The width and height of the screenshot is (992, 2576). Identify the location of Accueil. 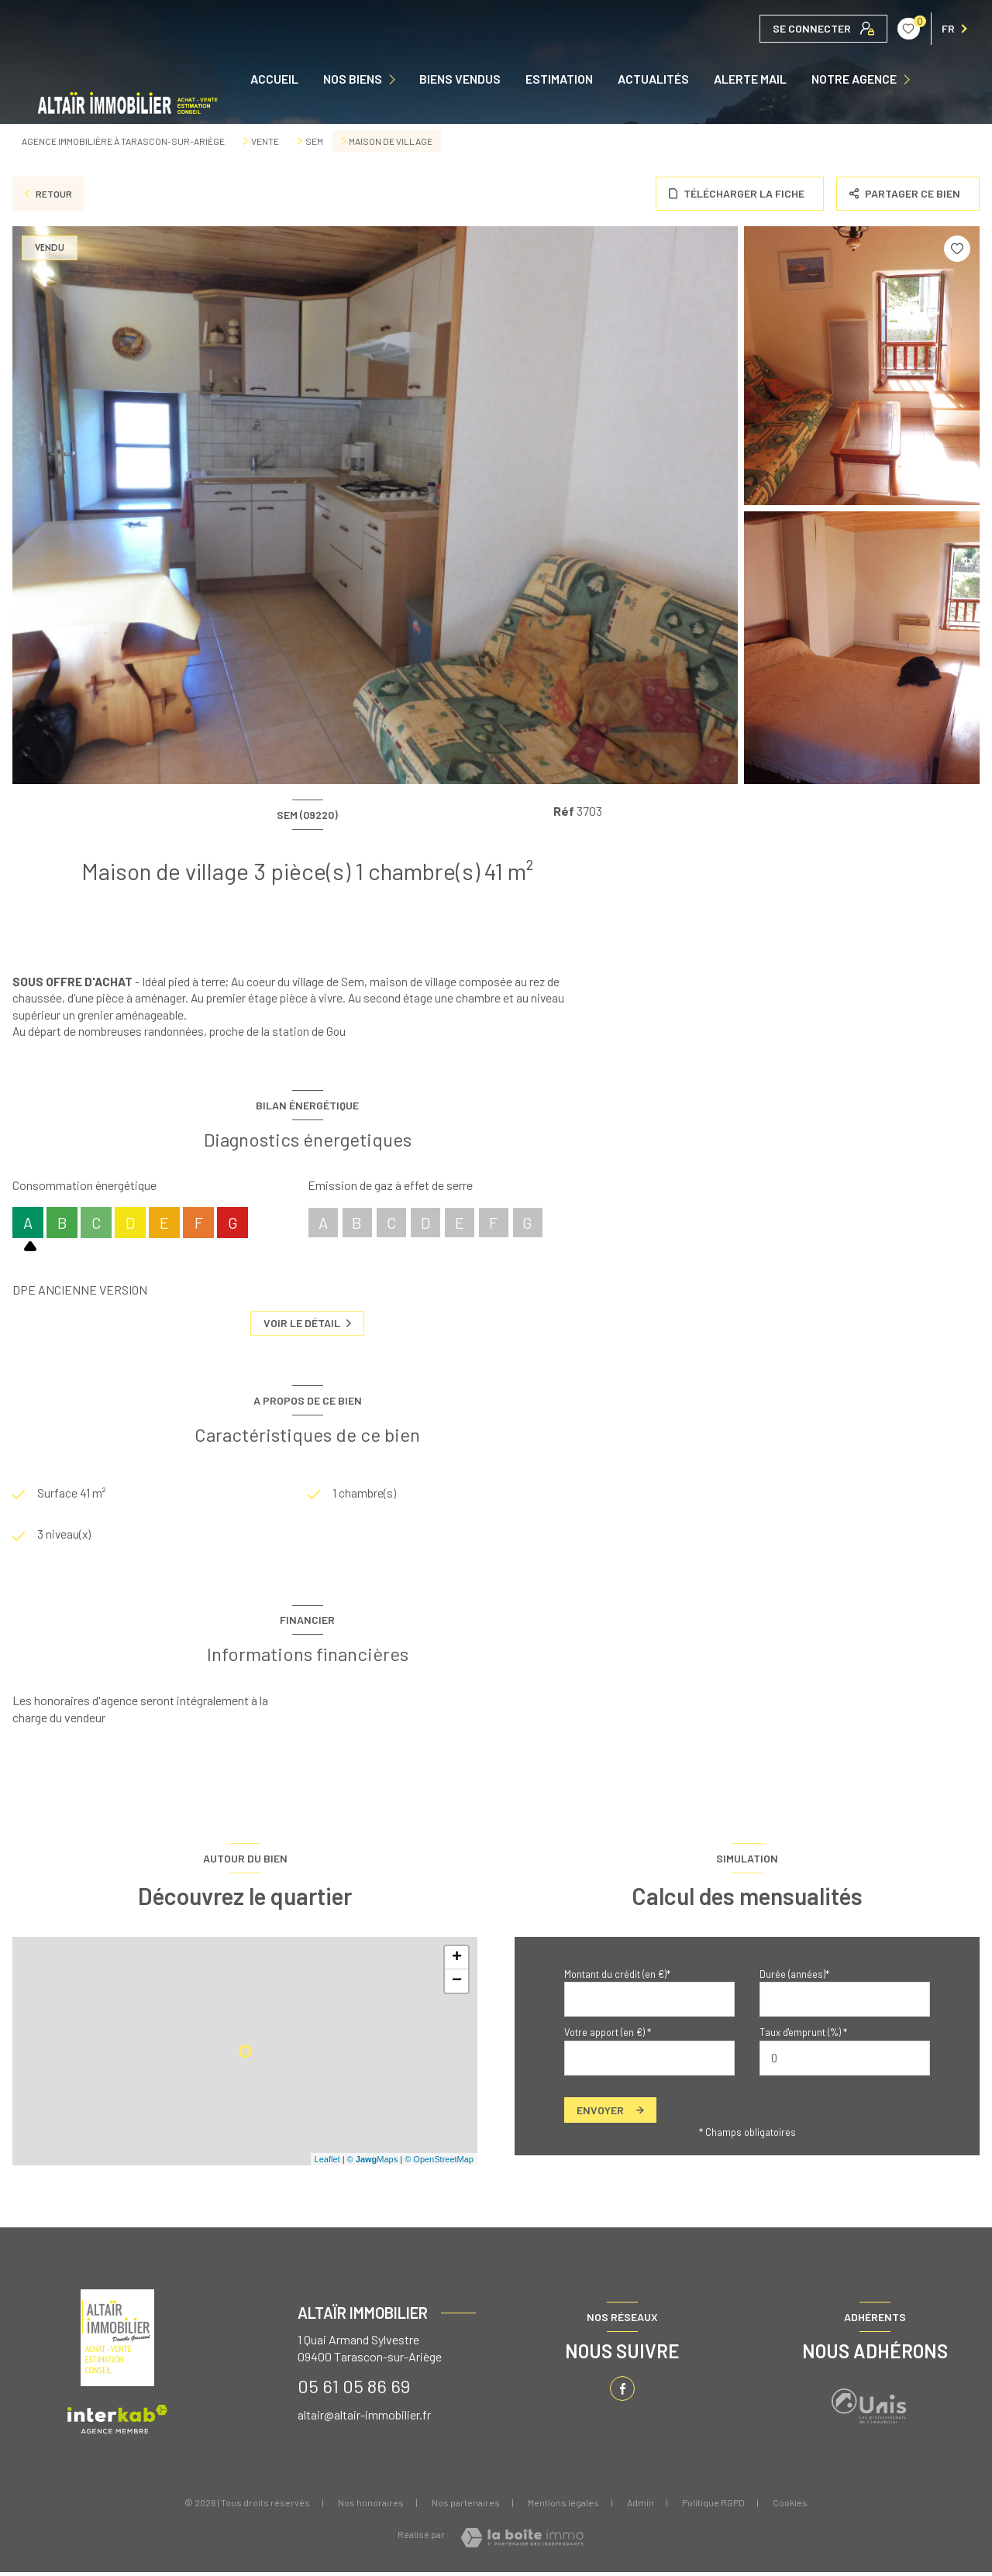
(274, 79).